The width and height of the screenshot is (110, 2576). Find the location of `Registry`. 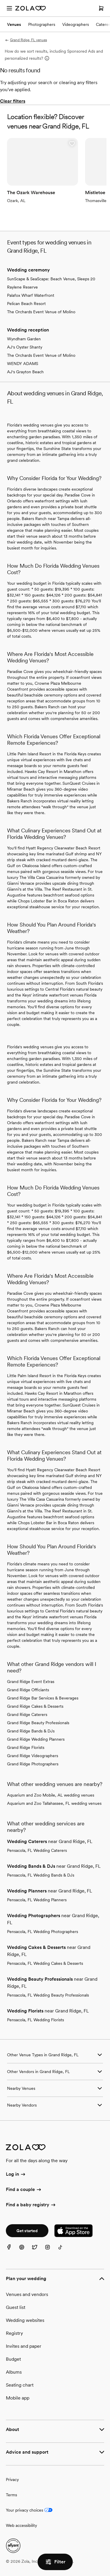

Registry is located at coordinates (14, 2333).